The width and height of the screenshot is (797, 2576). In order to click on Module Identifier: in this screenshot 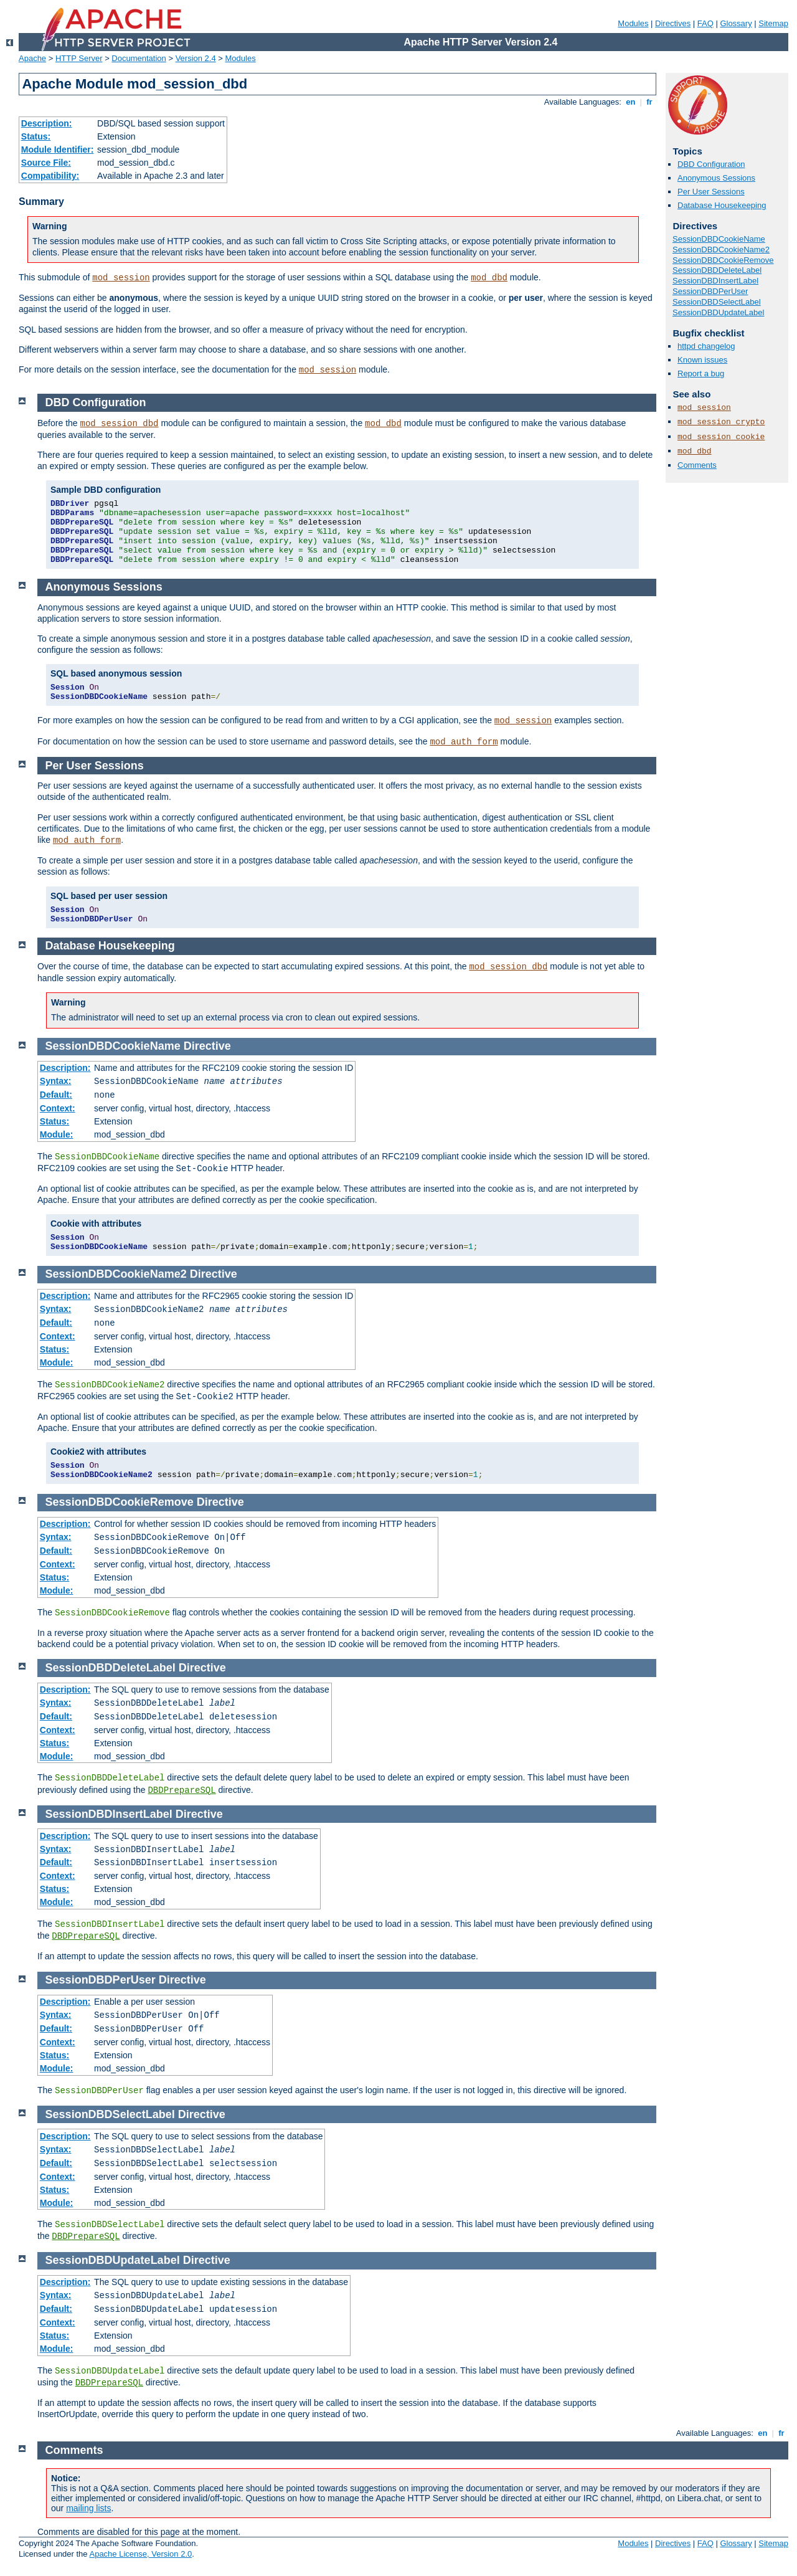, I will do `click(57, 149)`.